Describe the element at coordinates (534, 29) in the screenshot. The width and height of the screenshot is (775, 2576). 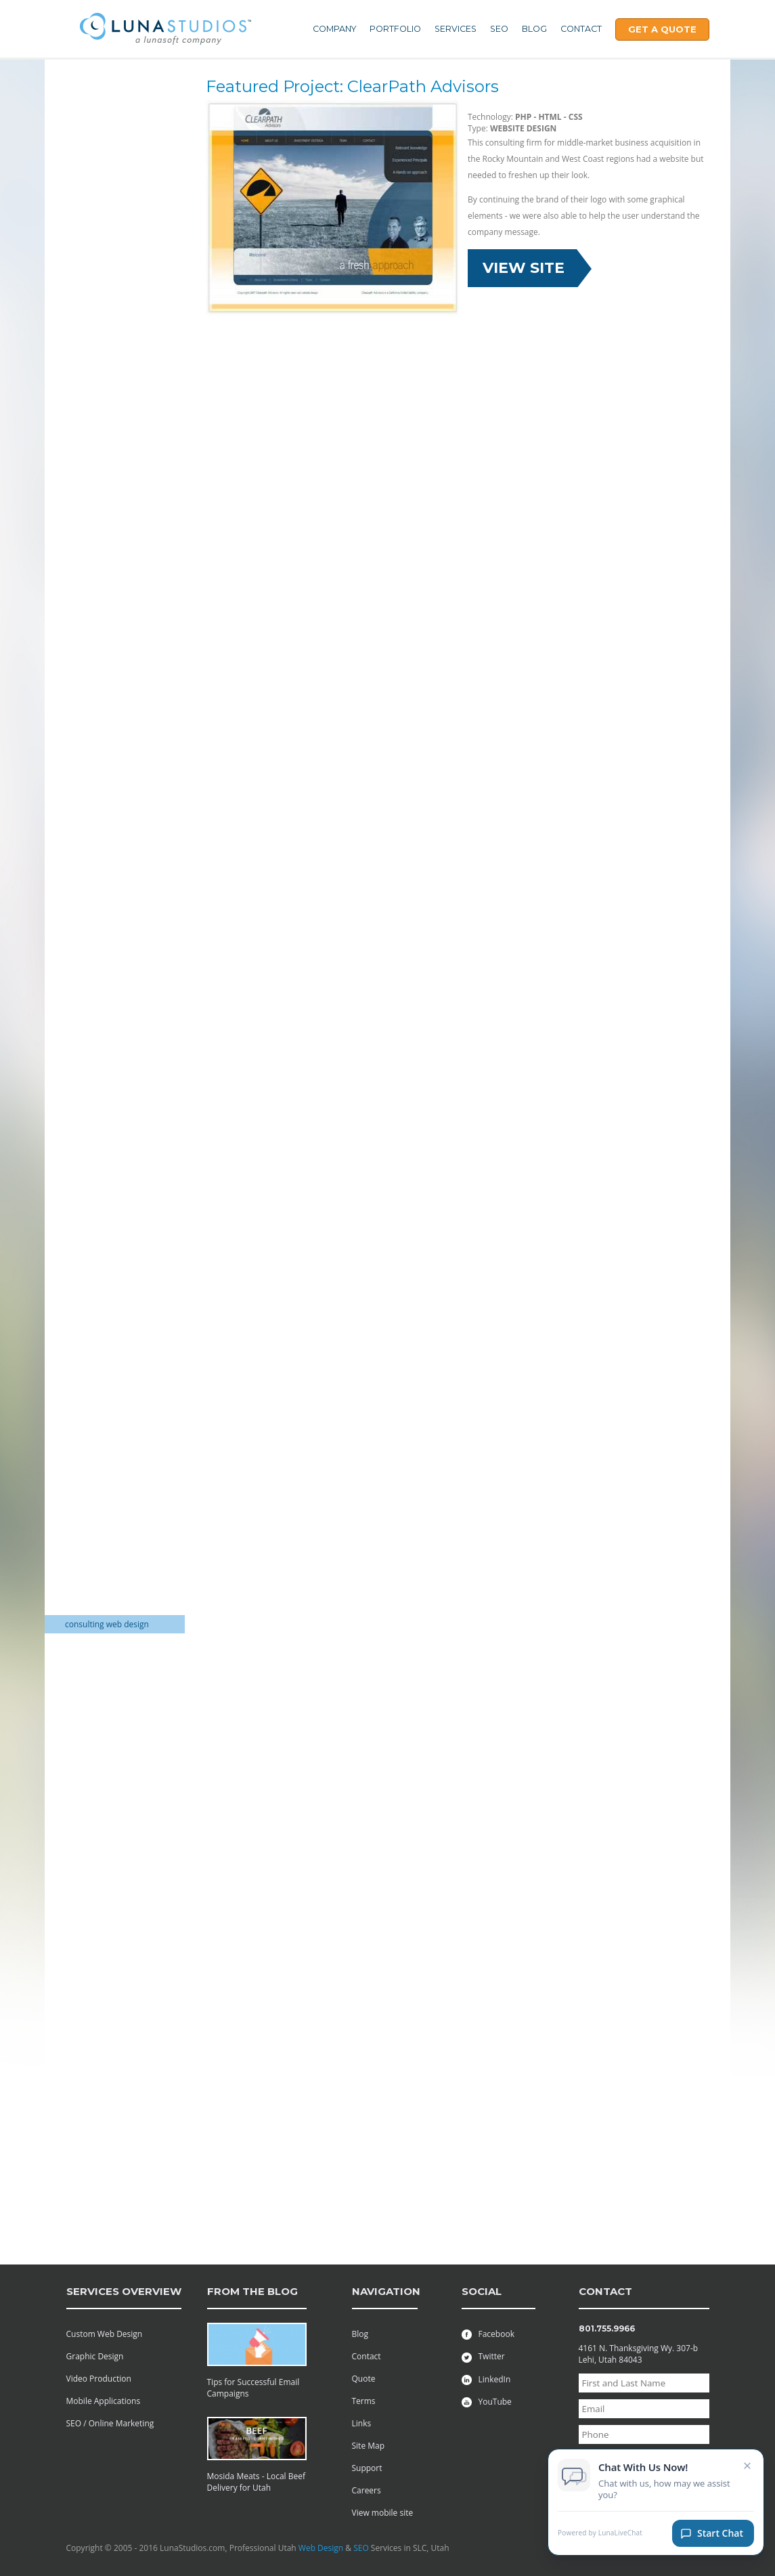
I see `Blog` at that location.